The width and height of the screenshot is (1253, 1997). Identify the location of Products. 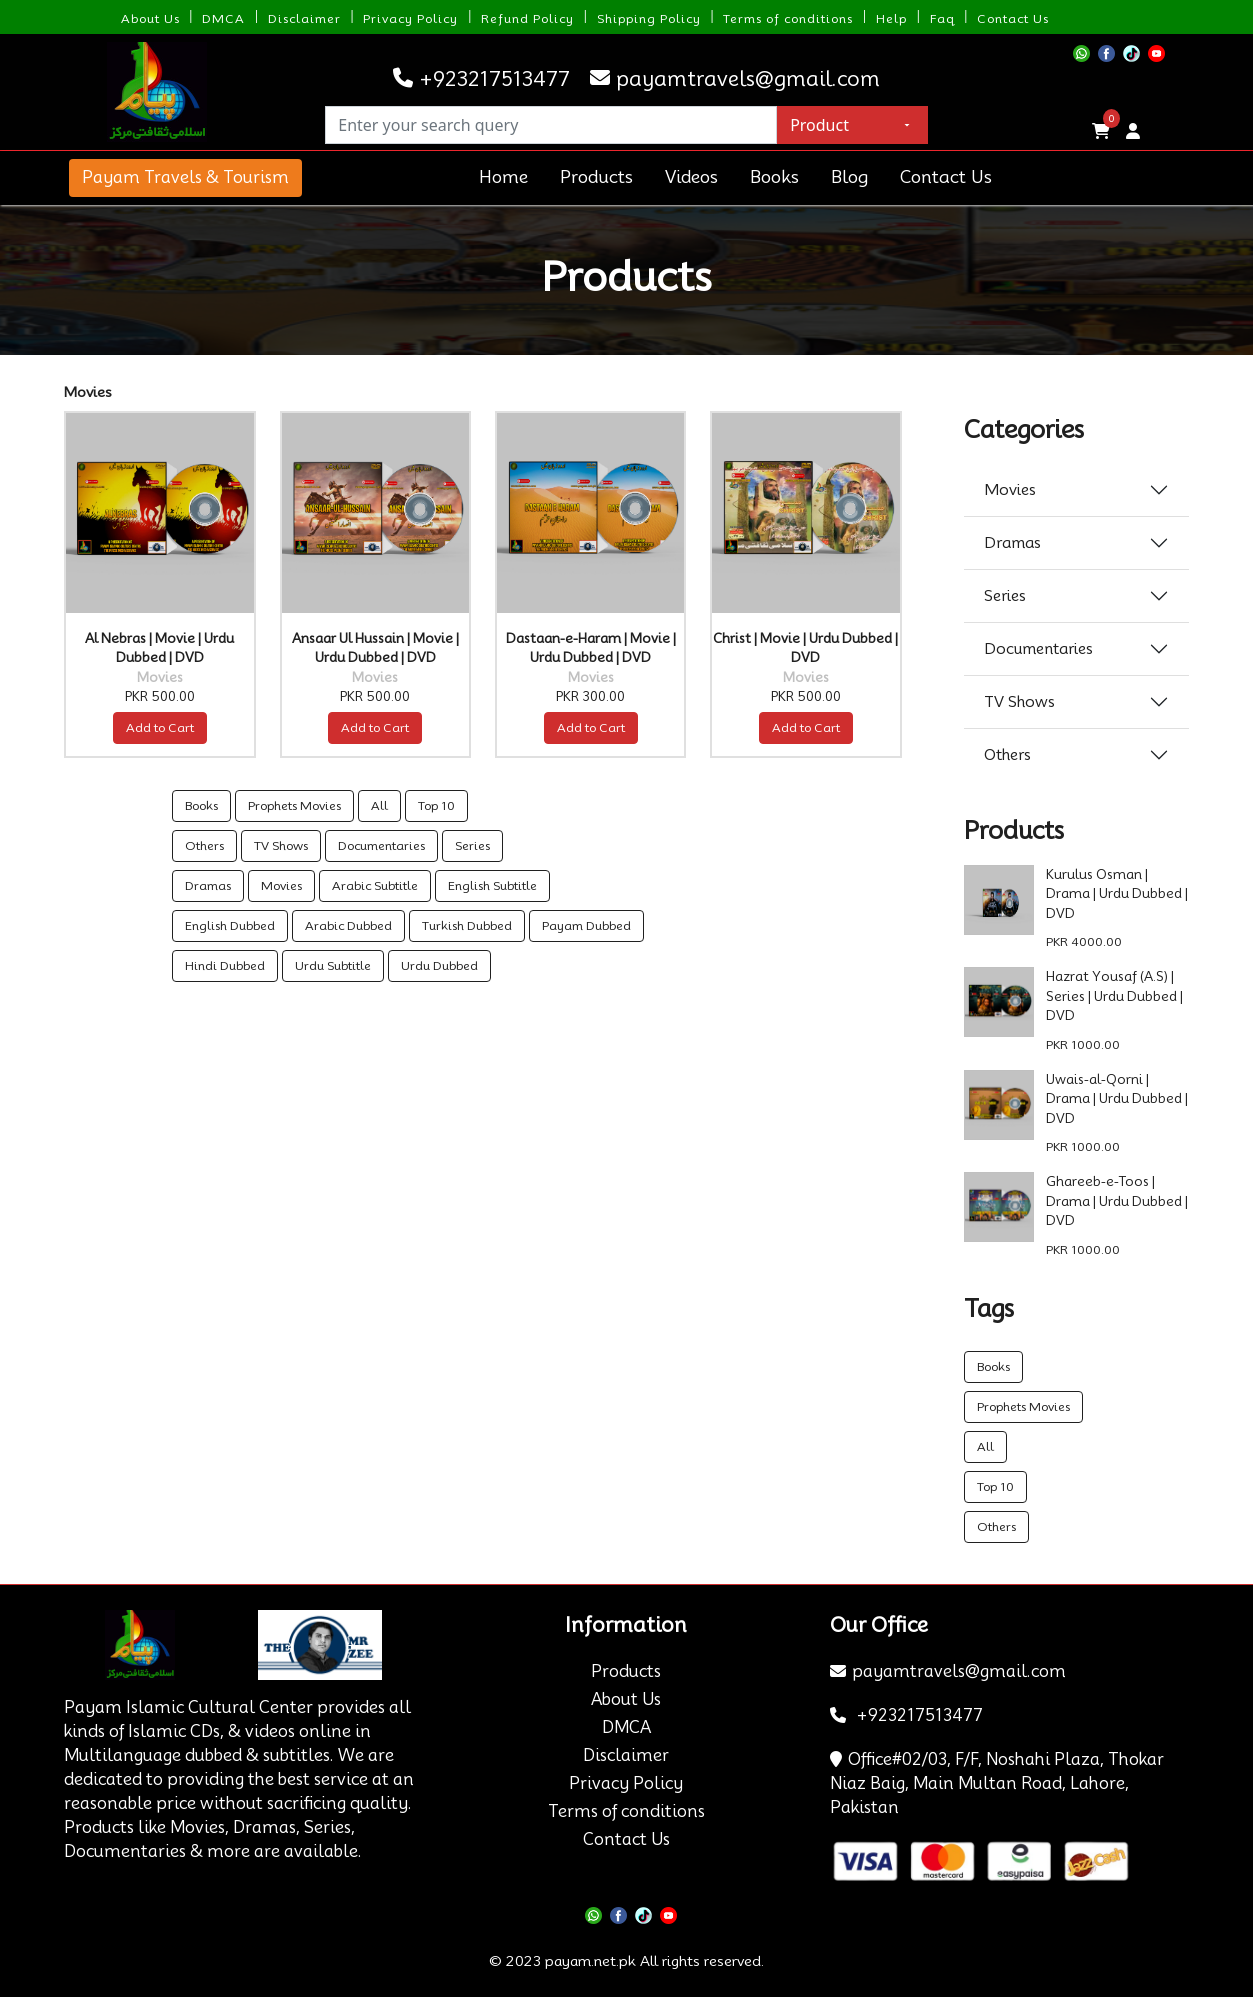
(596, 177).